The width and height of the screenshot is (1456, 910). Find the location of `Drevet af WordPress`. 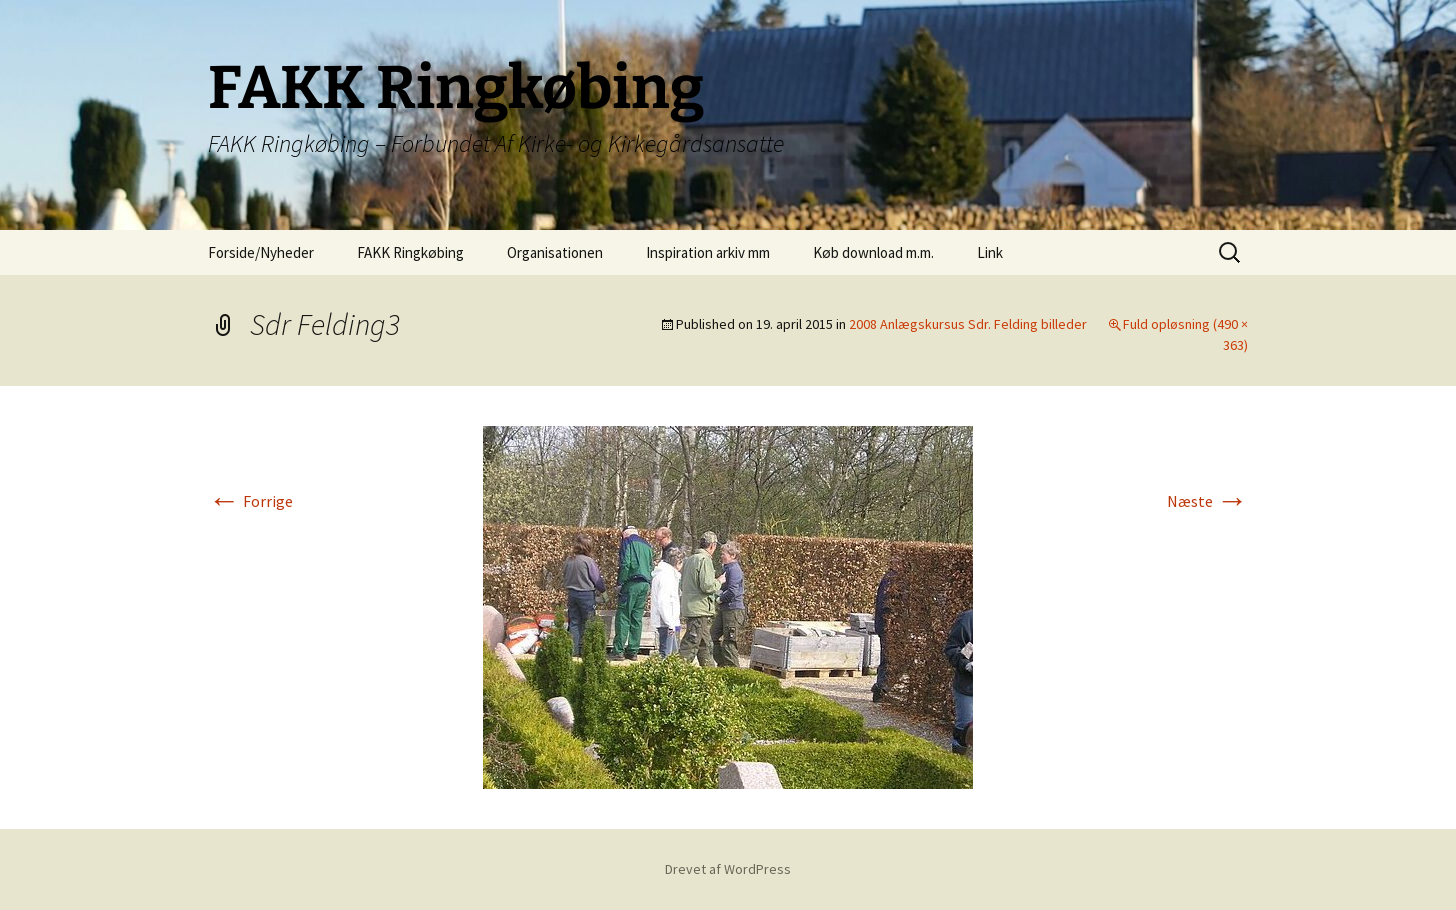

Drevet af WordPress is located at coordinates (728, 869).